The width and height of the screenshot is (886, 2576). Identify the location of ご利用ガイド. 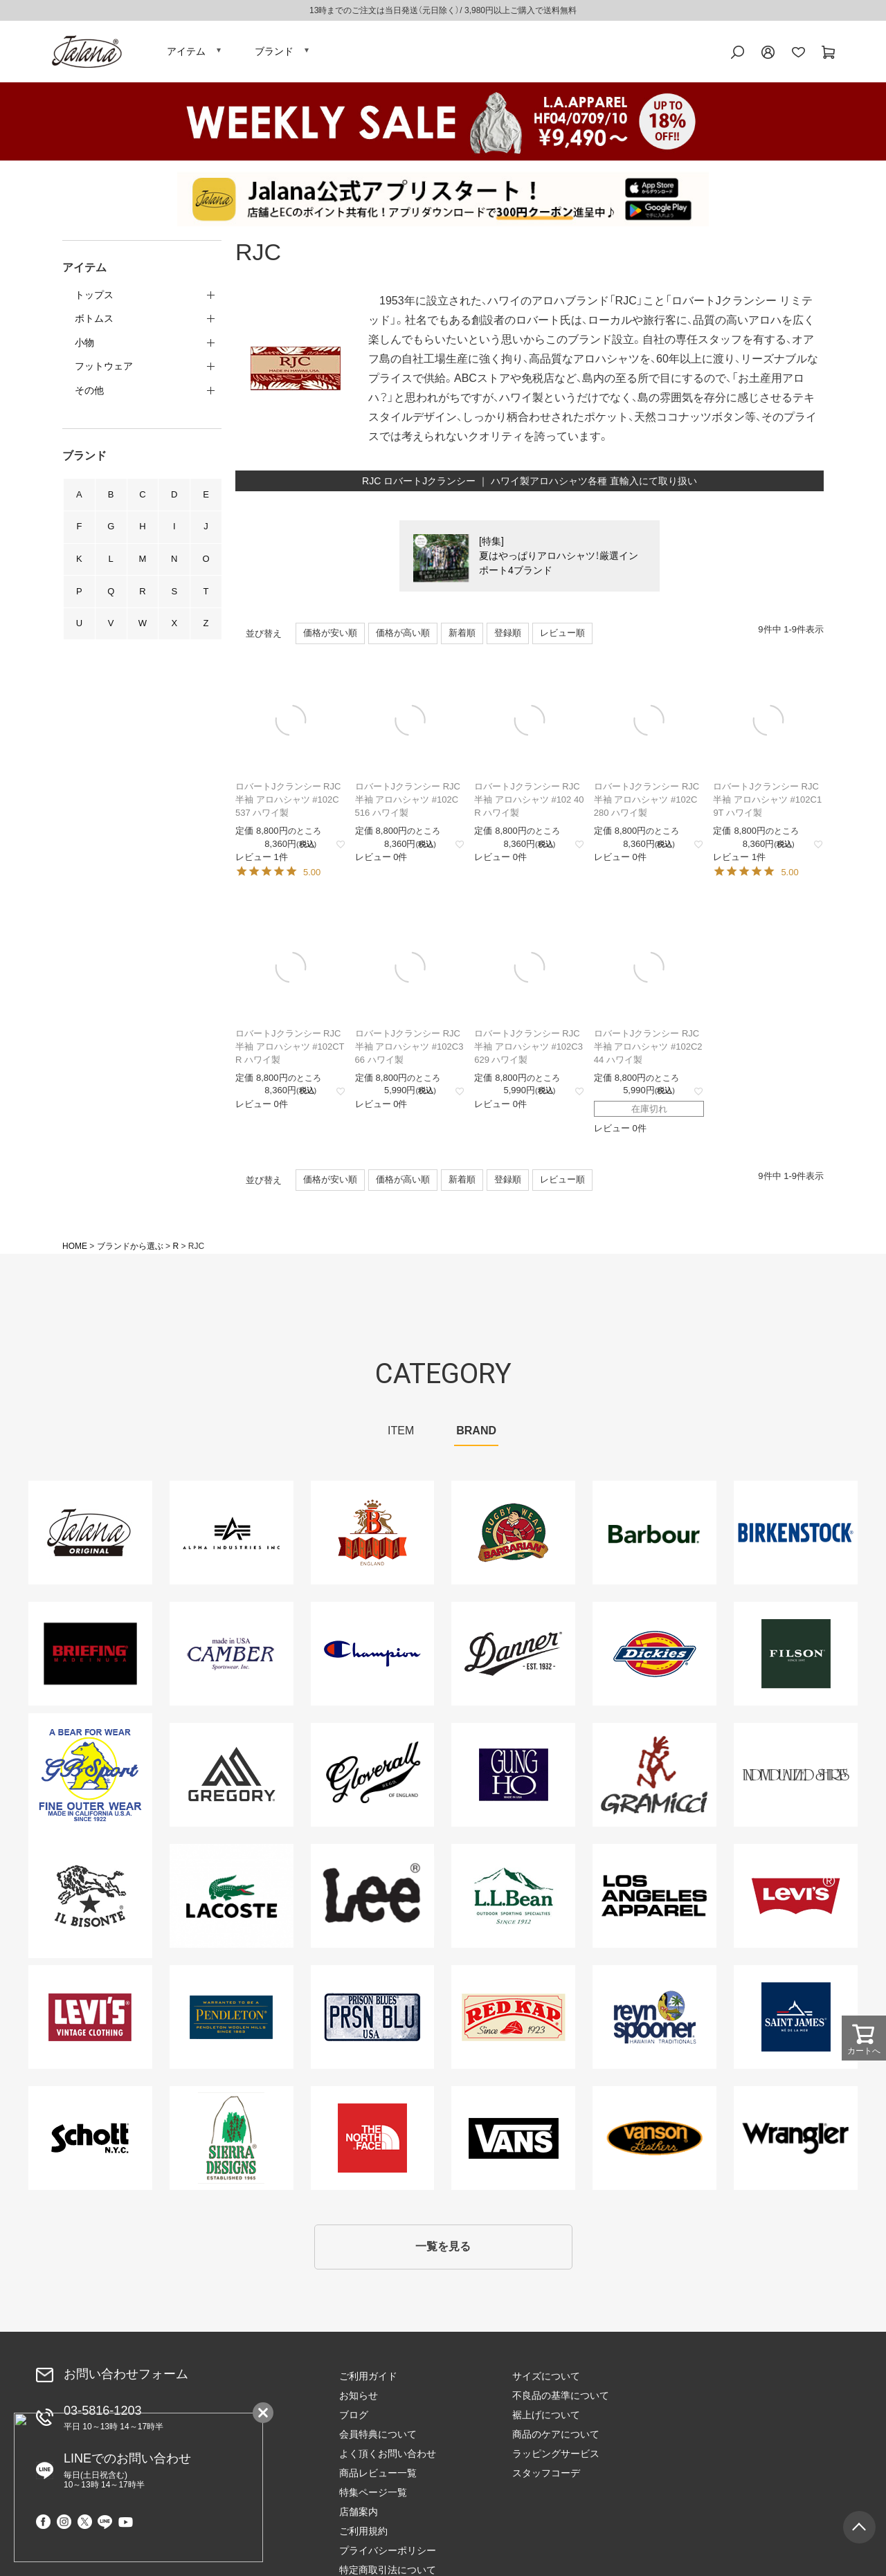
(368, 2377).